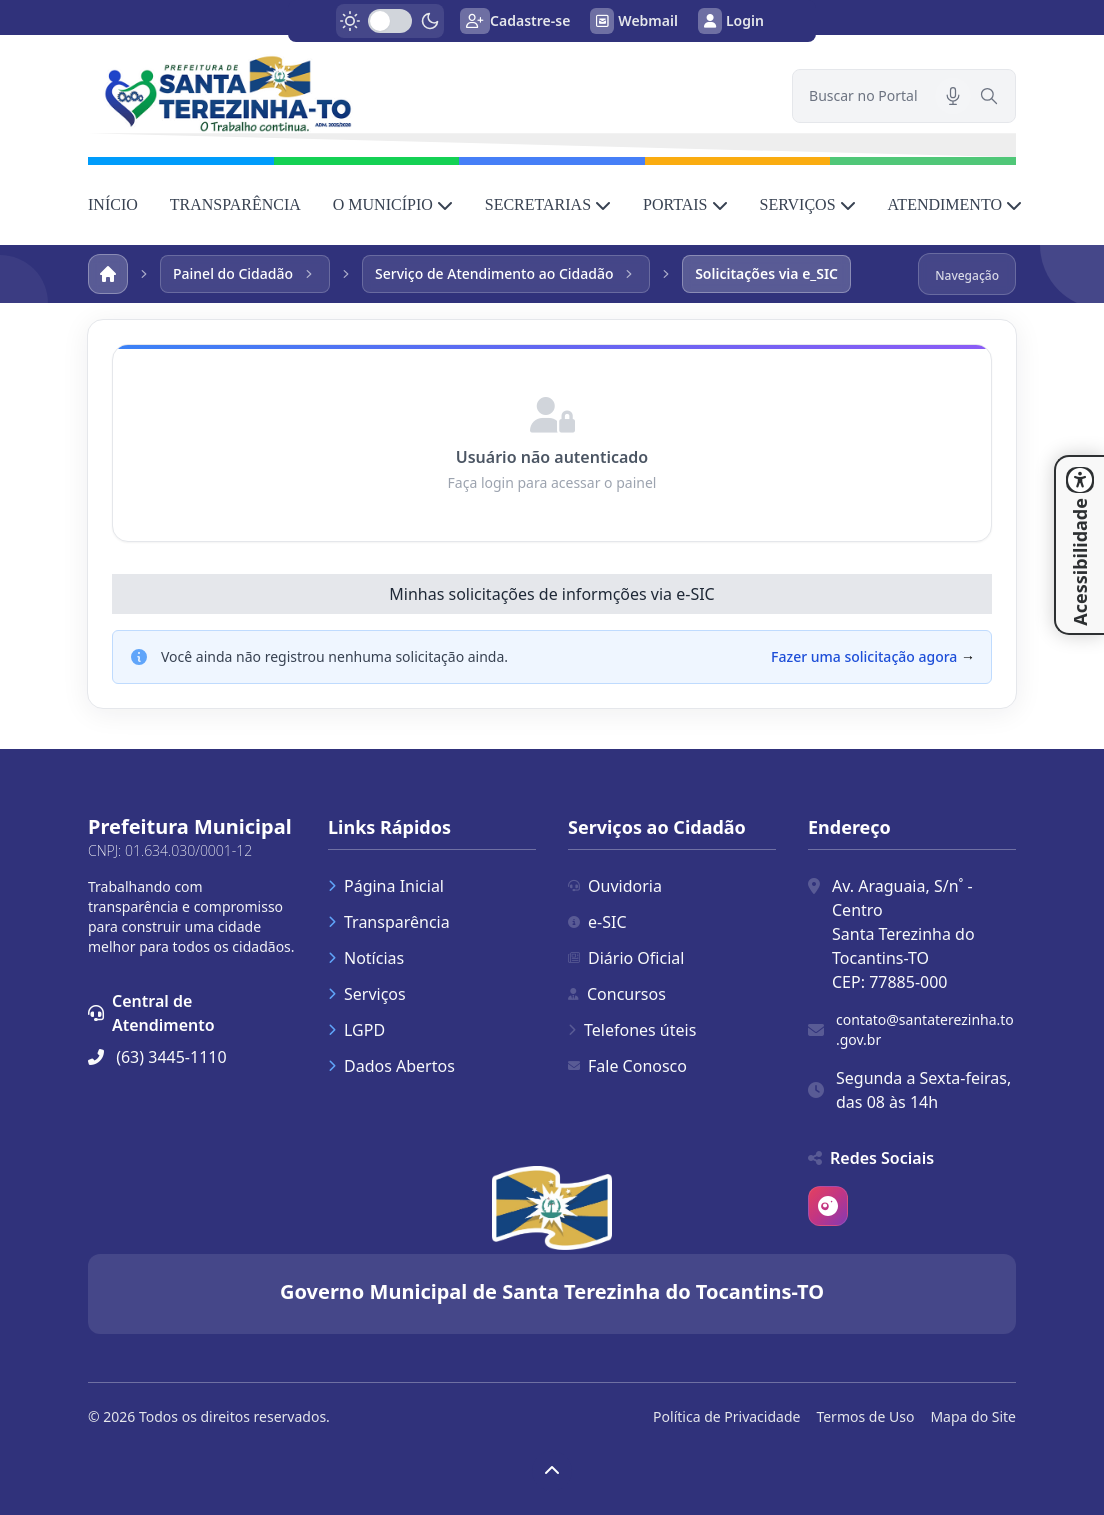 The image size is (1104, 1515). What do you see at coordinates (356, 1030) in the screenshot?
I see `LGPD` at bounding box center [356, 1030].